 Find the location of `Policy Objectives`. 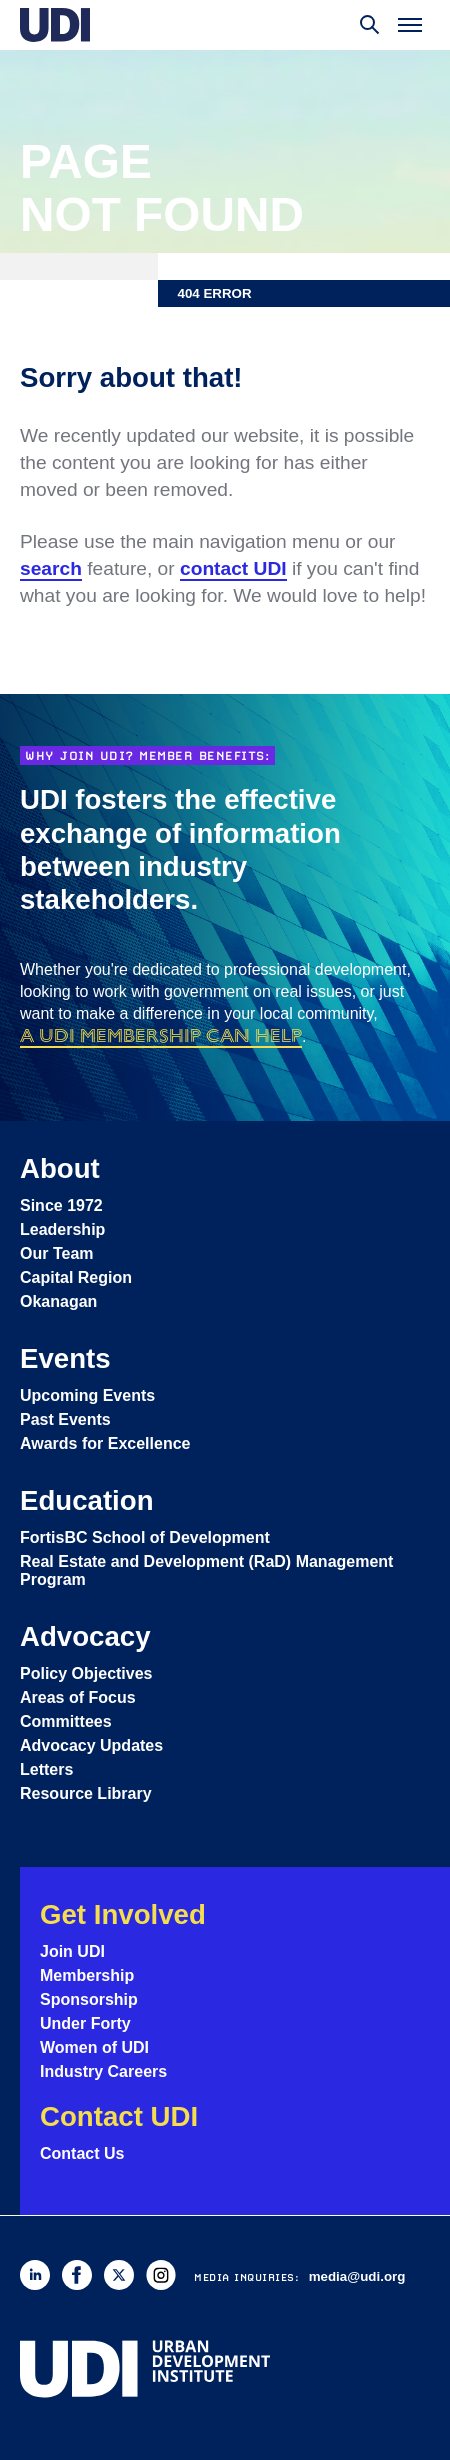

Policy Objectives is located at coordinates (86, 1673).